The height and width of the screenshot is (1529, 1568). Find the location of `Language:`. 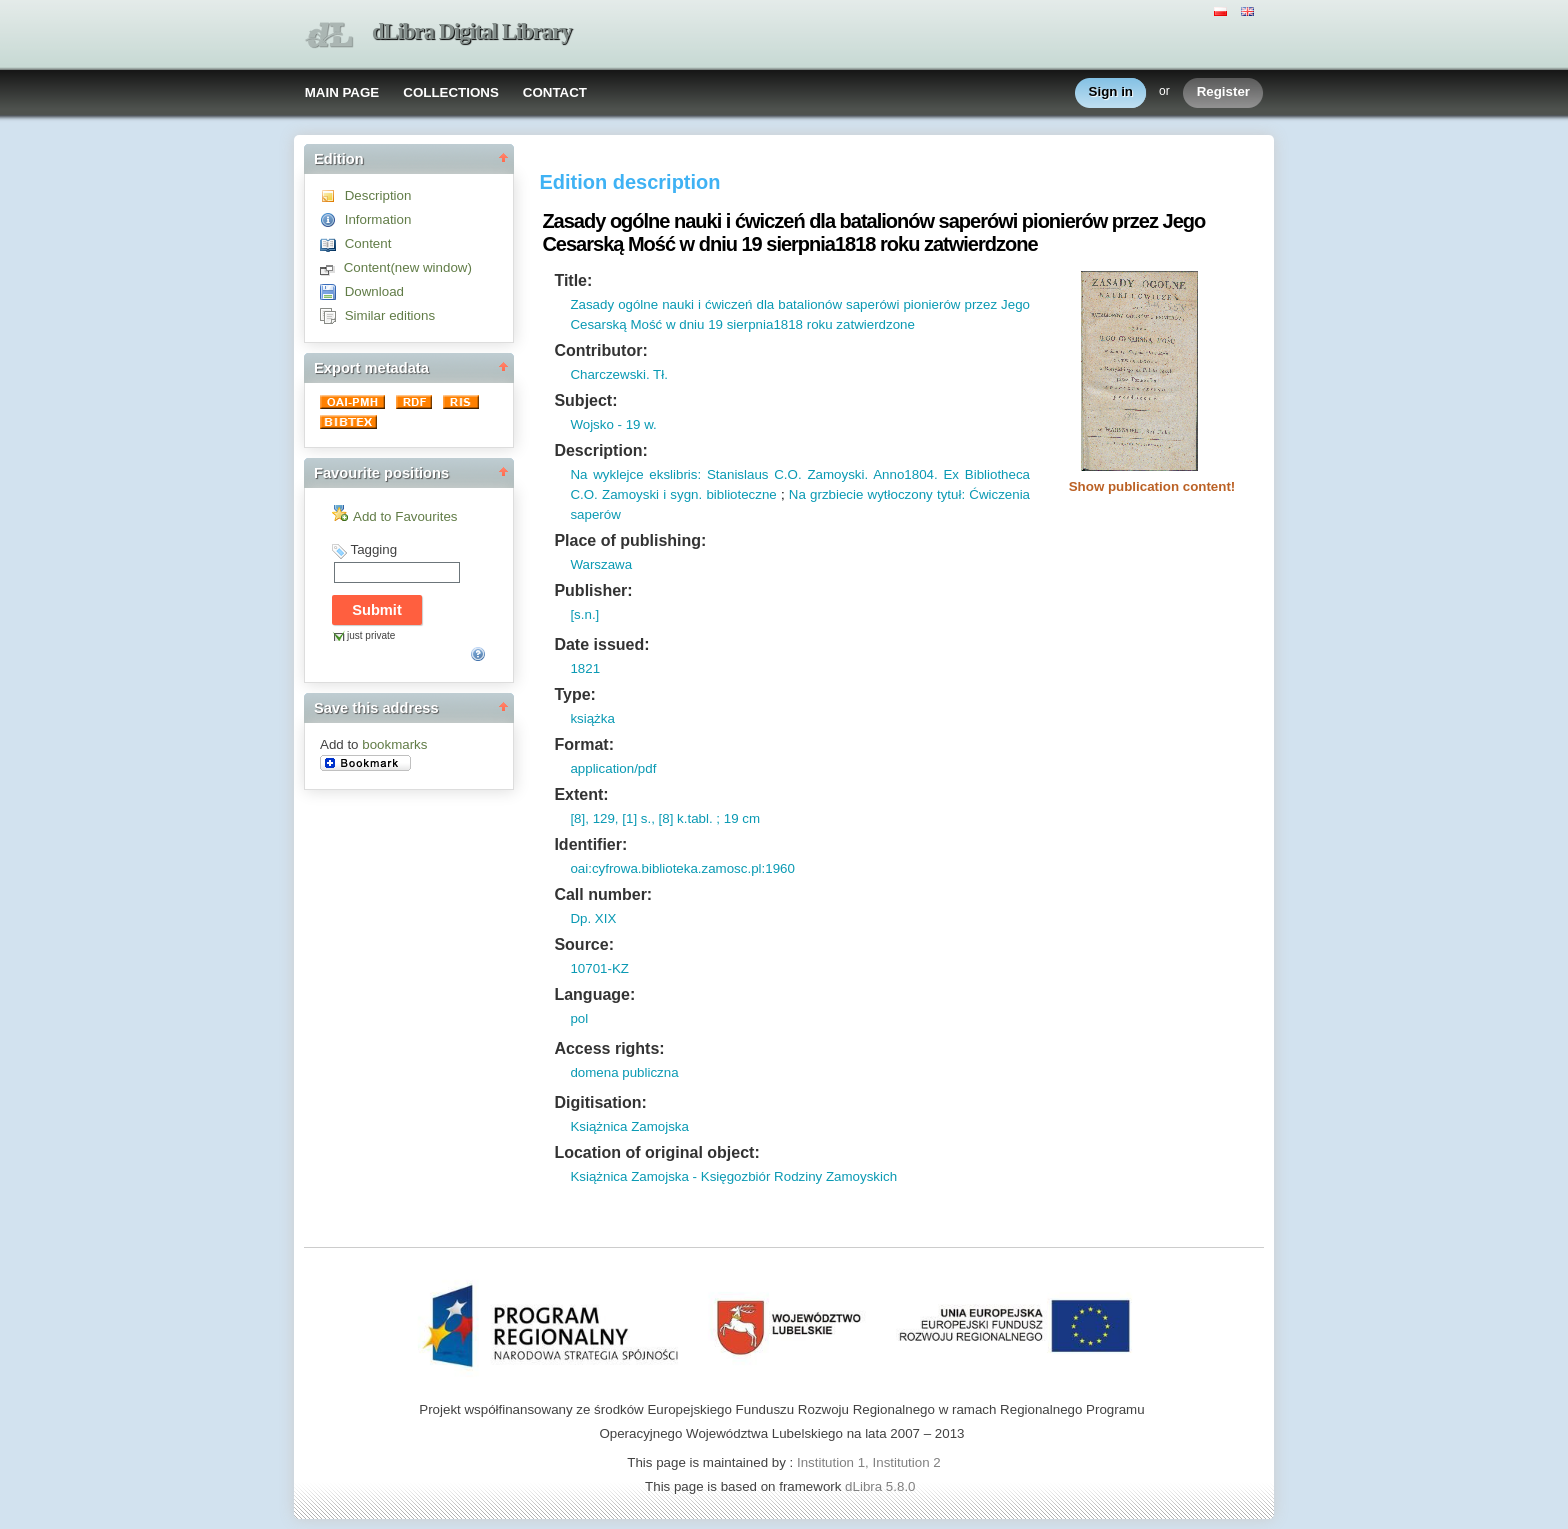

Language: is located at coordinates (594, 994).